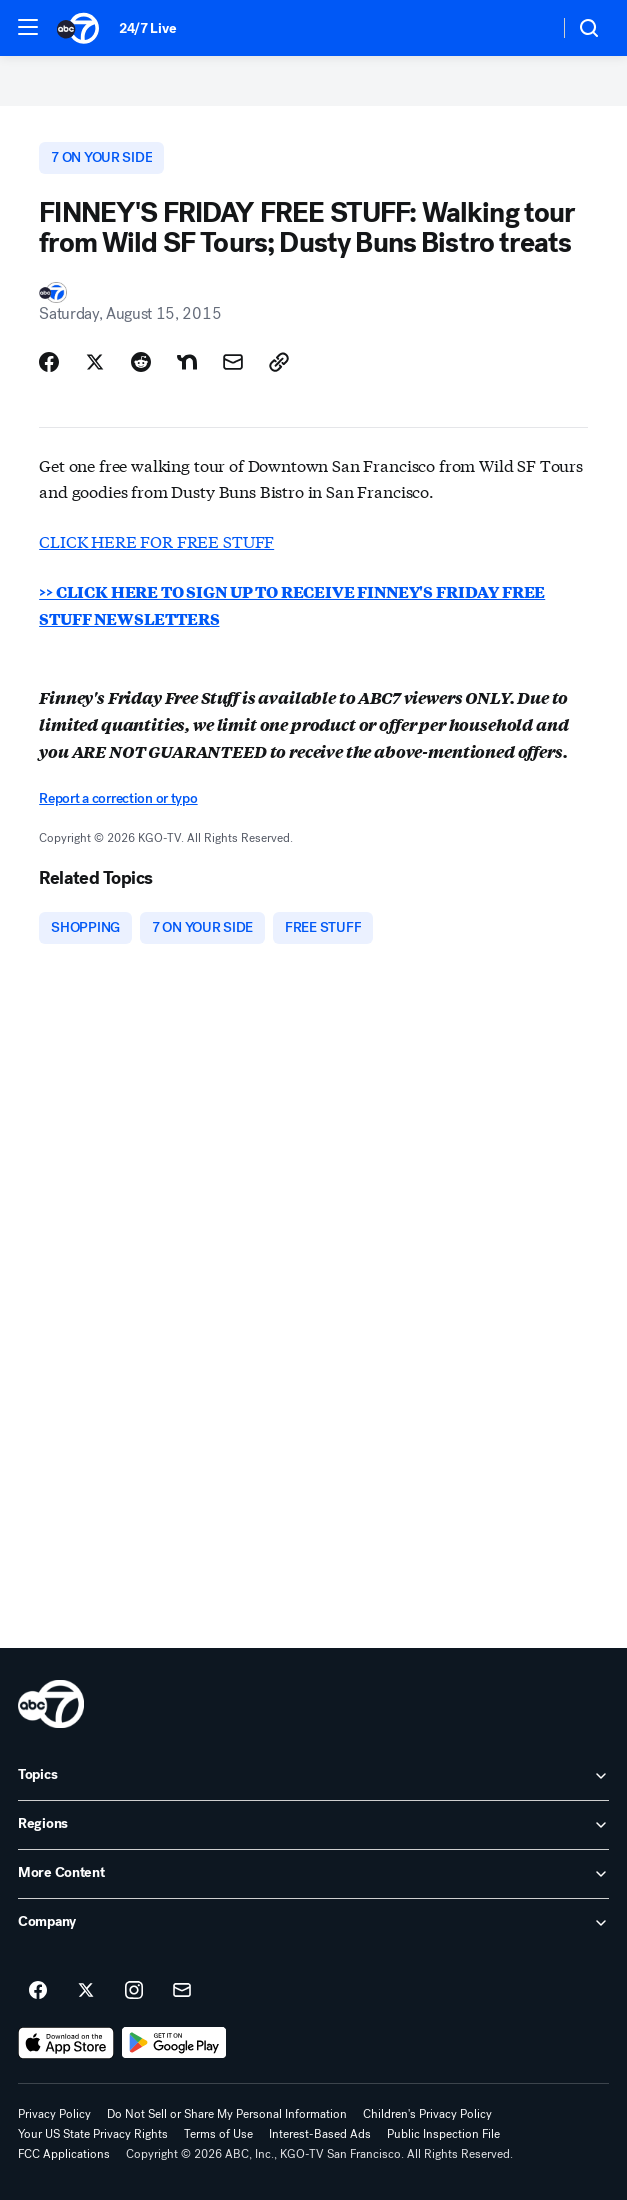  What do you see at coordinates (218, 2134) in the screenshot?
I see `Terms of Use` at bounding box center [218, 2134].